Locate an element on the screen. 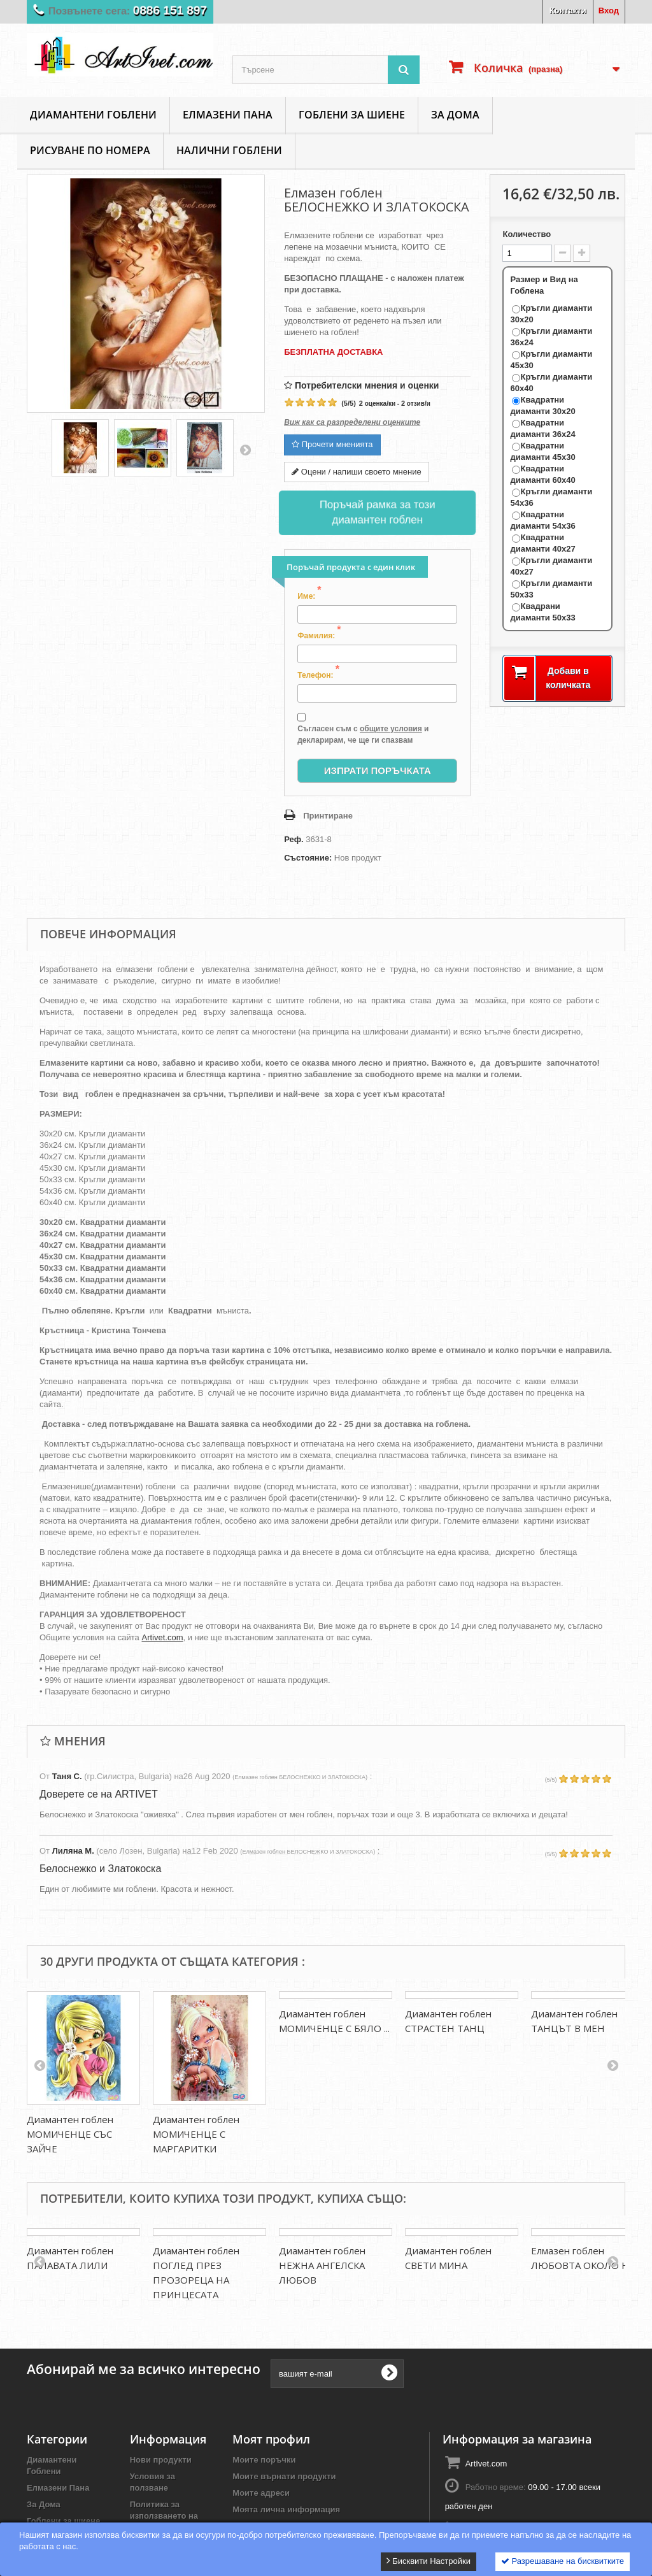  Име: is located at coordinates (309, 595).